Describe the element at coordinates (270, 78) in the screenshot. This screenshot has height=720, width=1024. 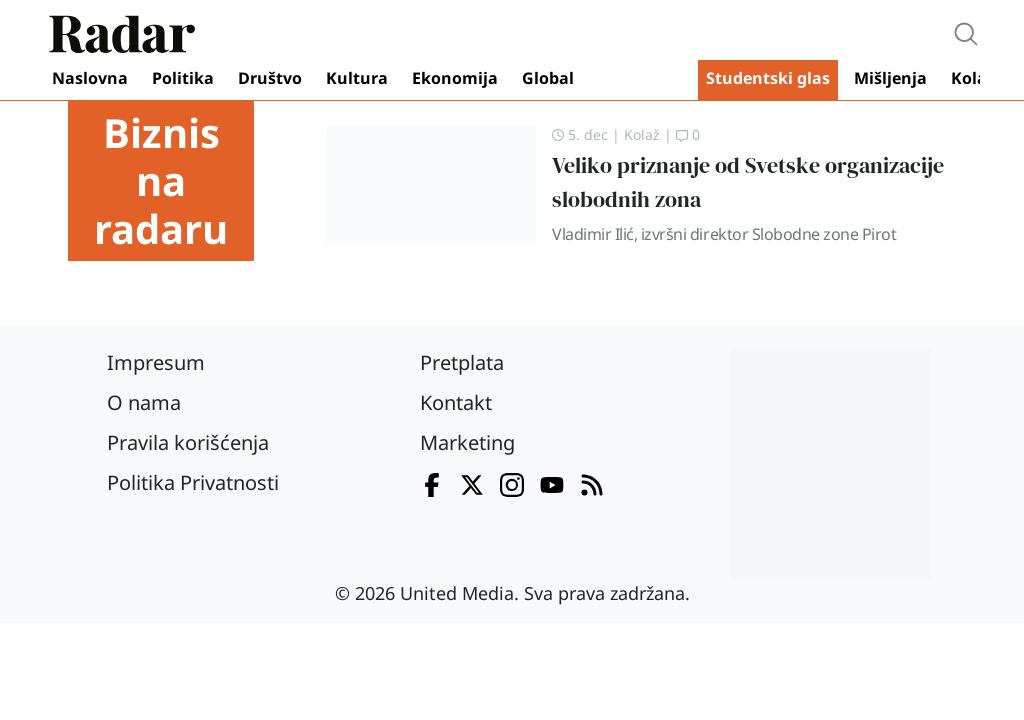
I see `Društvo` at that location.